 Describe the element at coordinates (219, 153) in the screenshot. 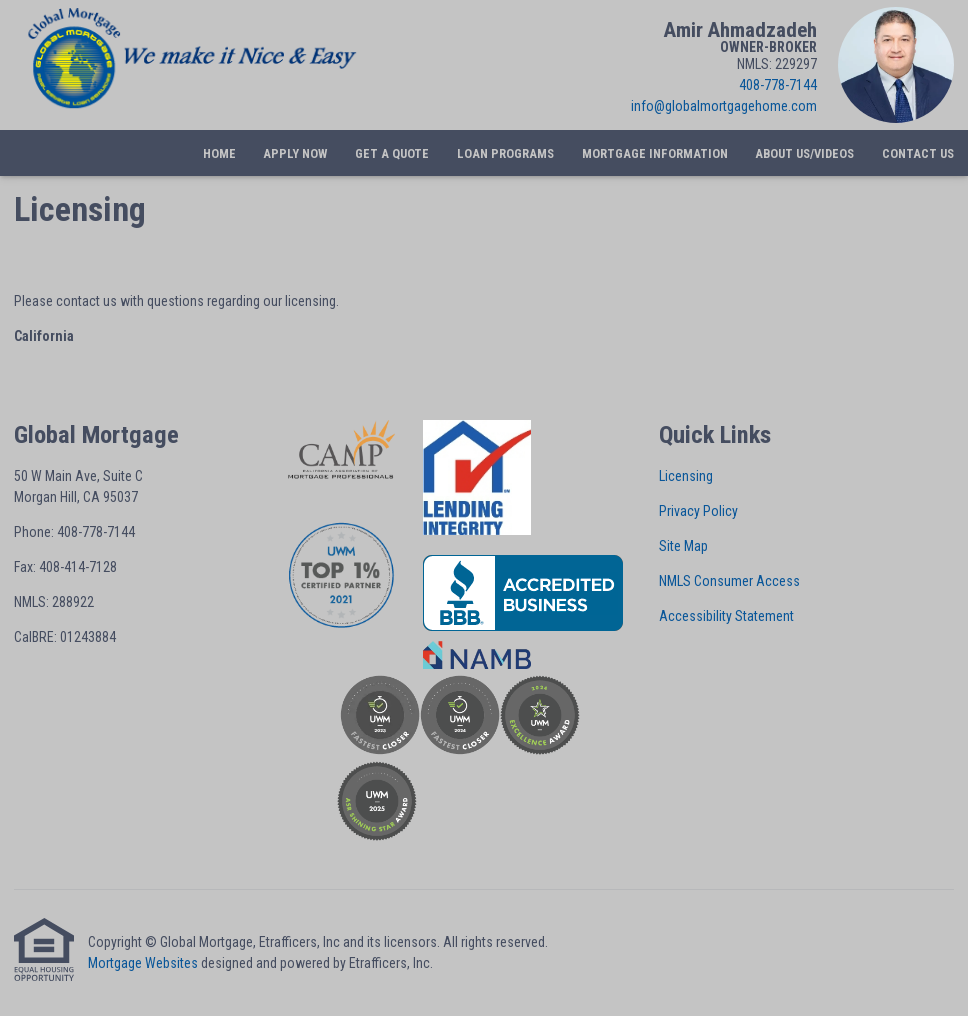

I see `Home` at that location.